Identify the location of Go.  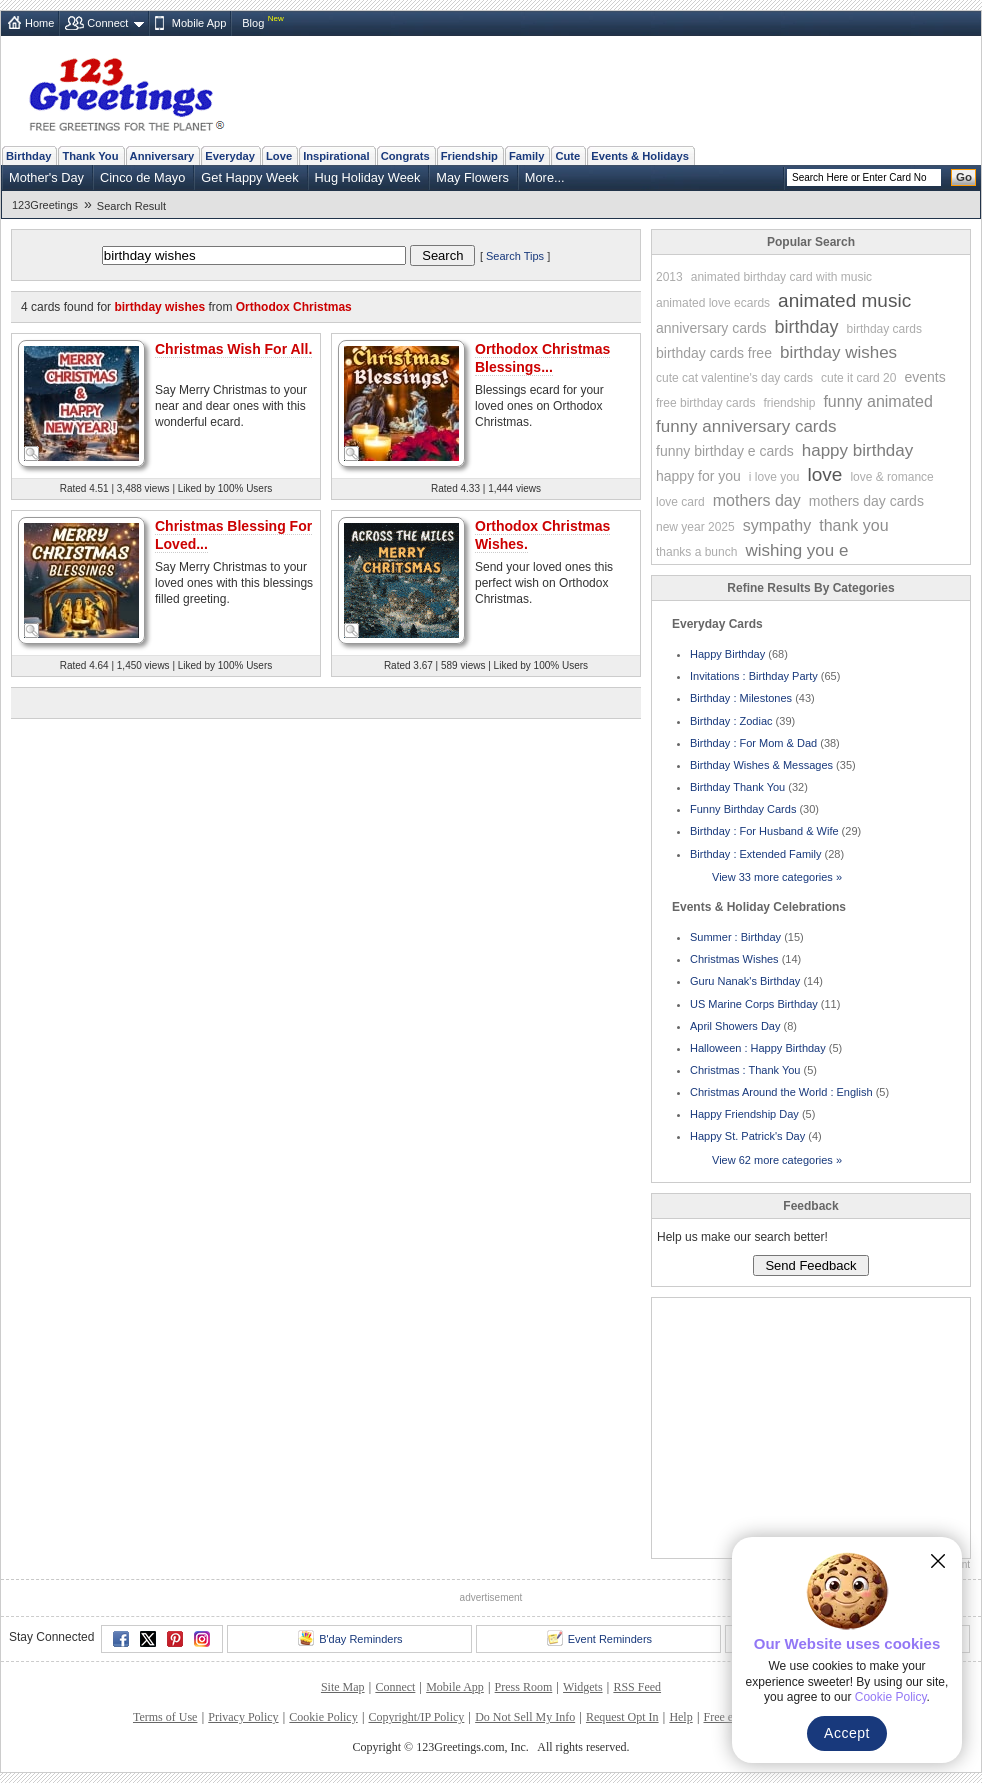
(964, 177).